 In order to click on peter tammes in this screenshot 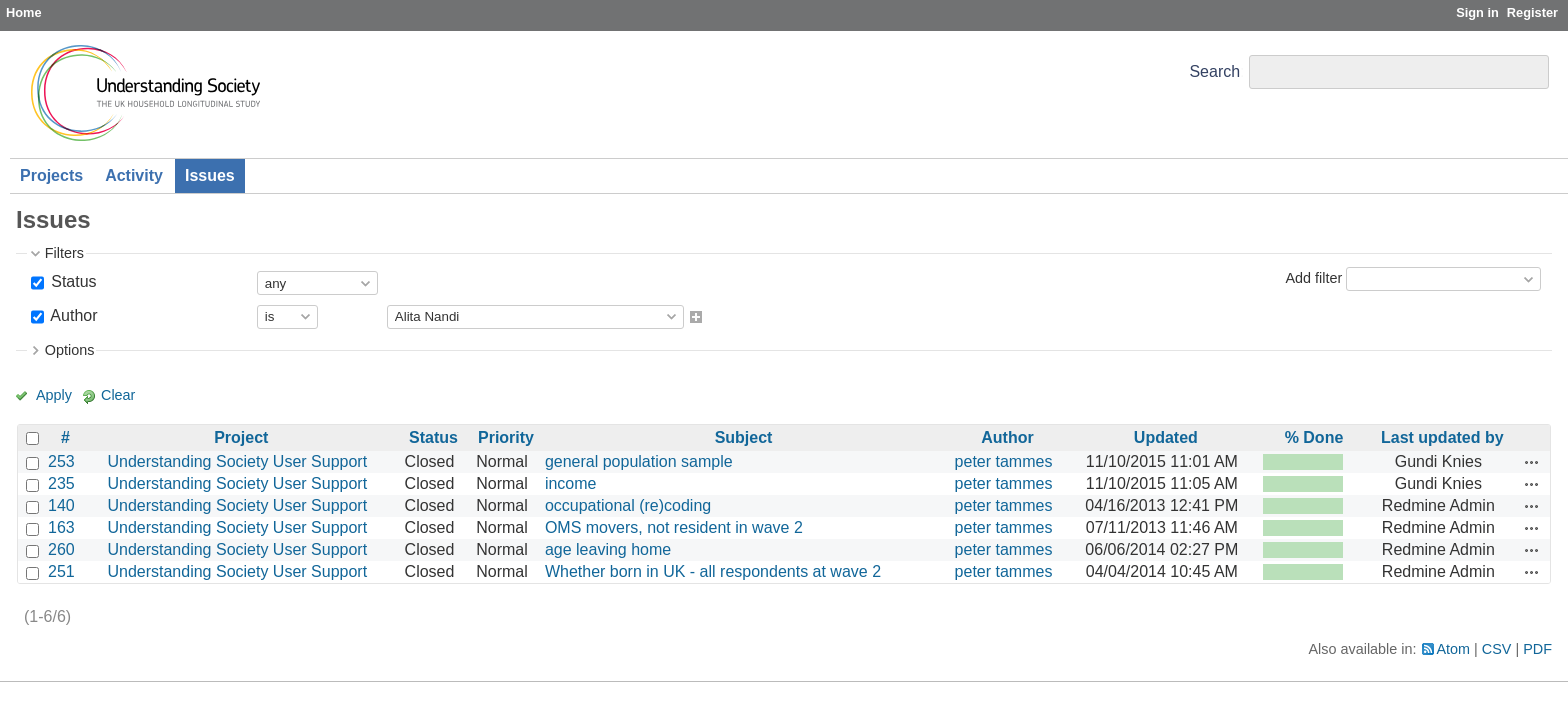, I will do `click(1004, 461)`.